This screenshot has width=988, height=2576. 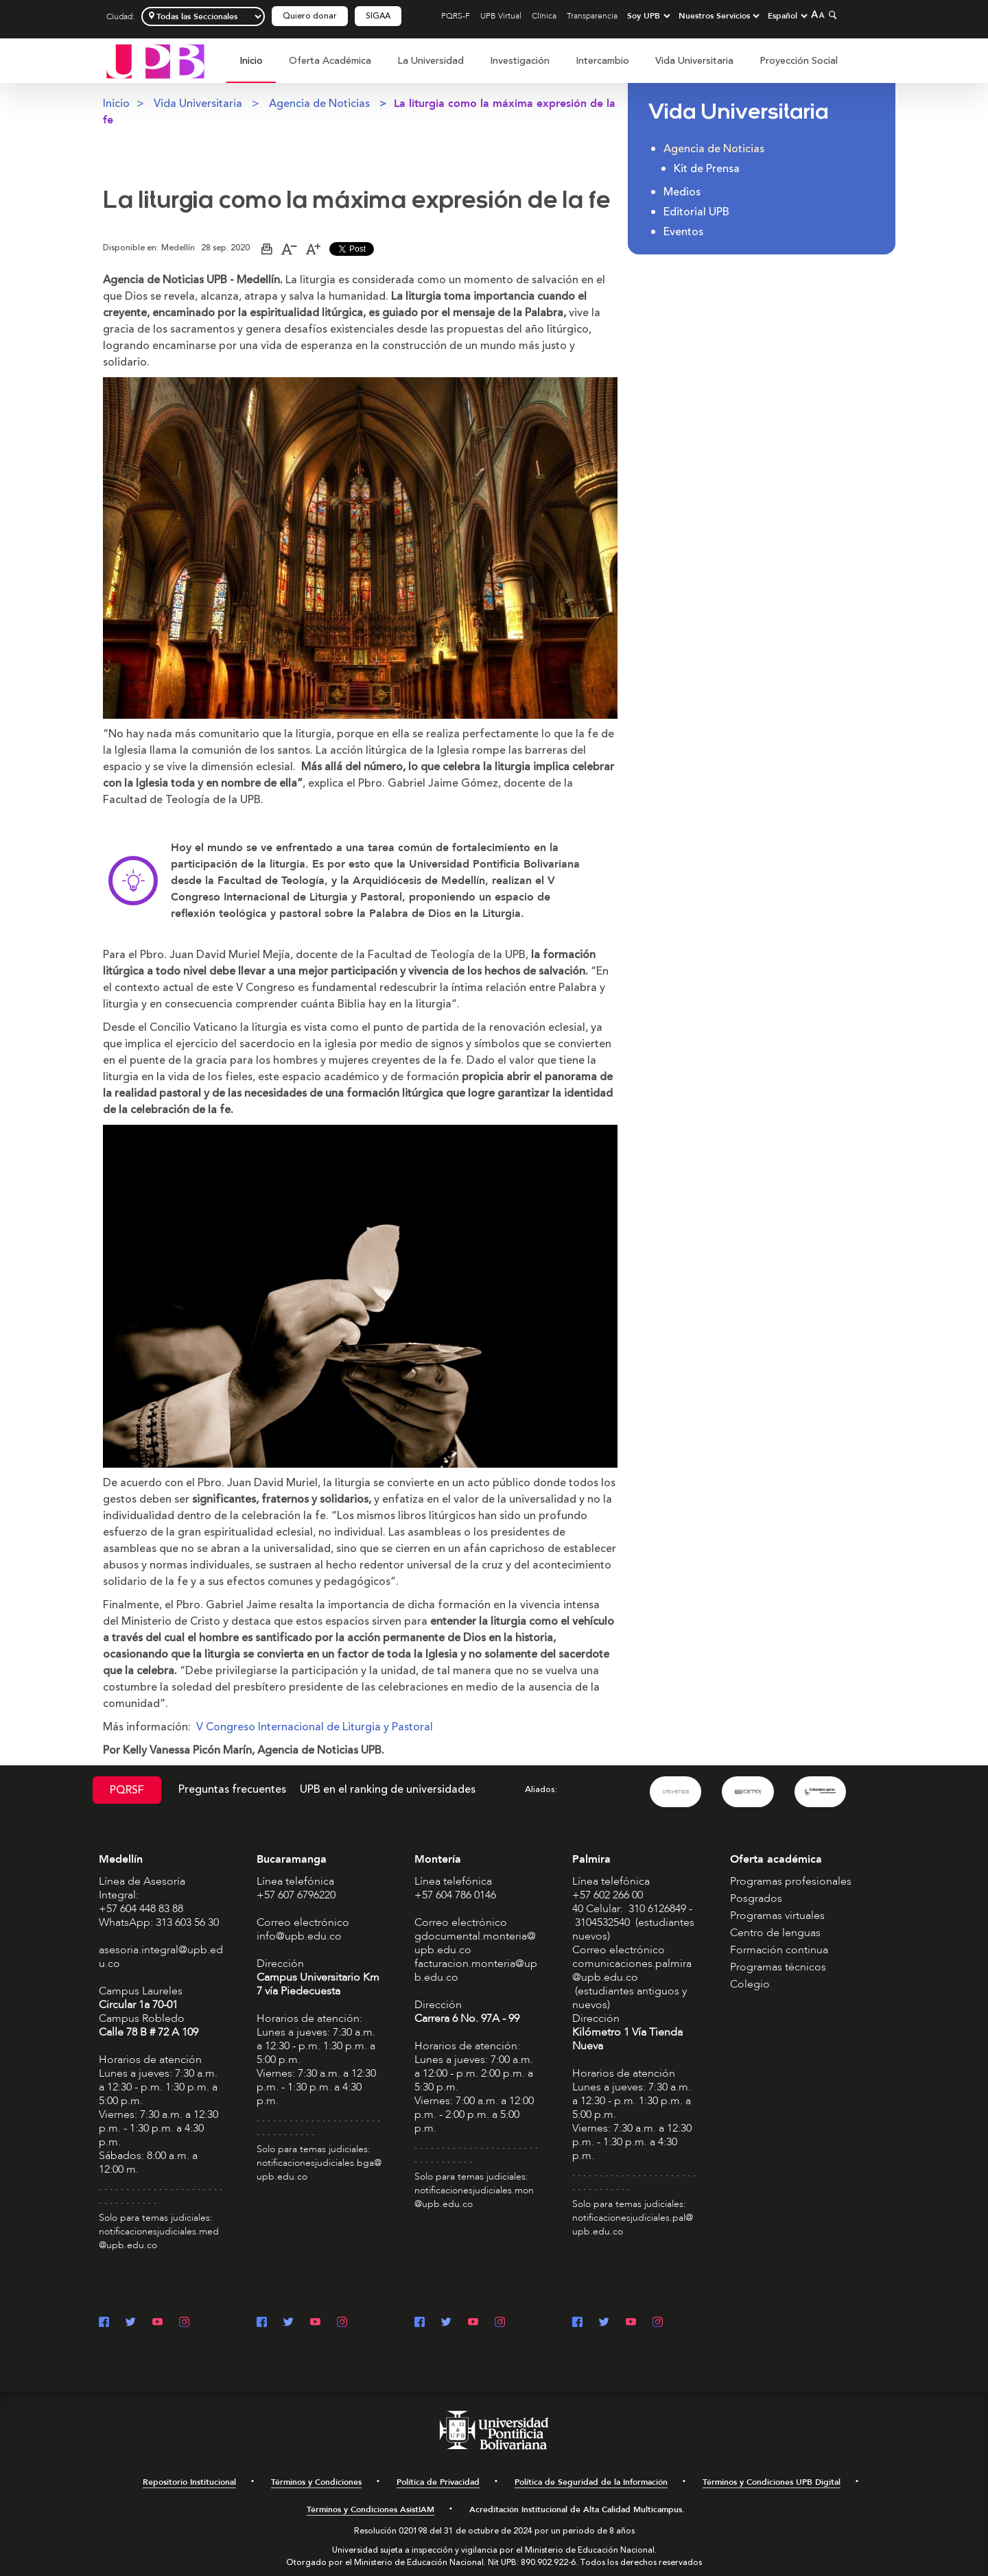 What do you see at coordinates (251, 61) in the screenshot?
I see `Inicio` at bounding box center [251, 61].